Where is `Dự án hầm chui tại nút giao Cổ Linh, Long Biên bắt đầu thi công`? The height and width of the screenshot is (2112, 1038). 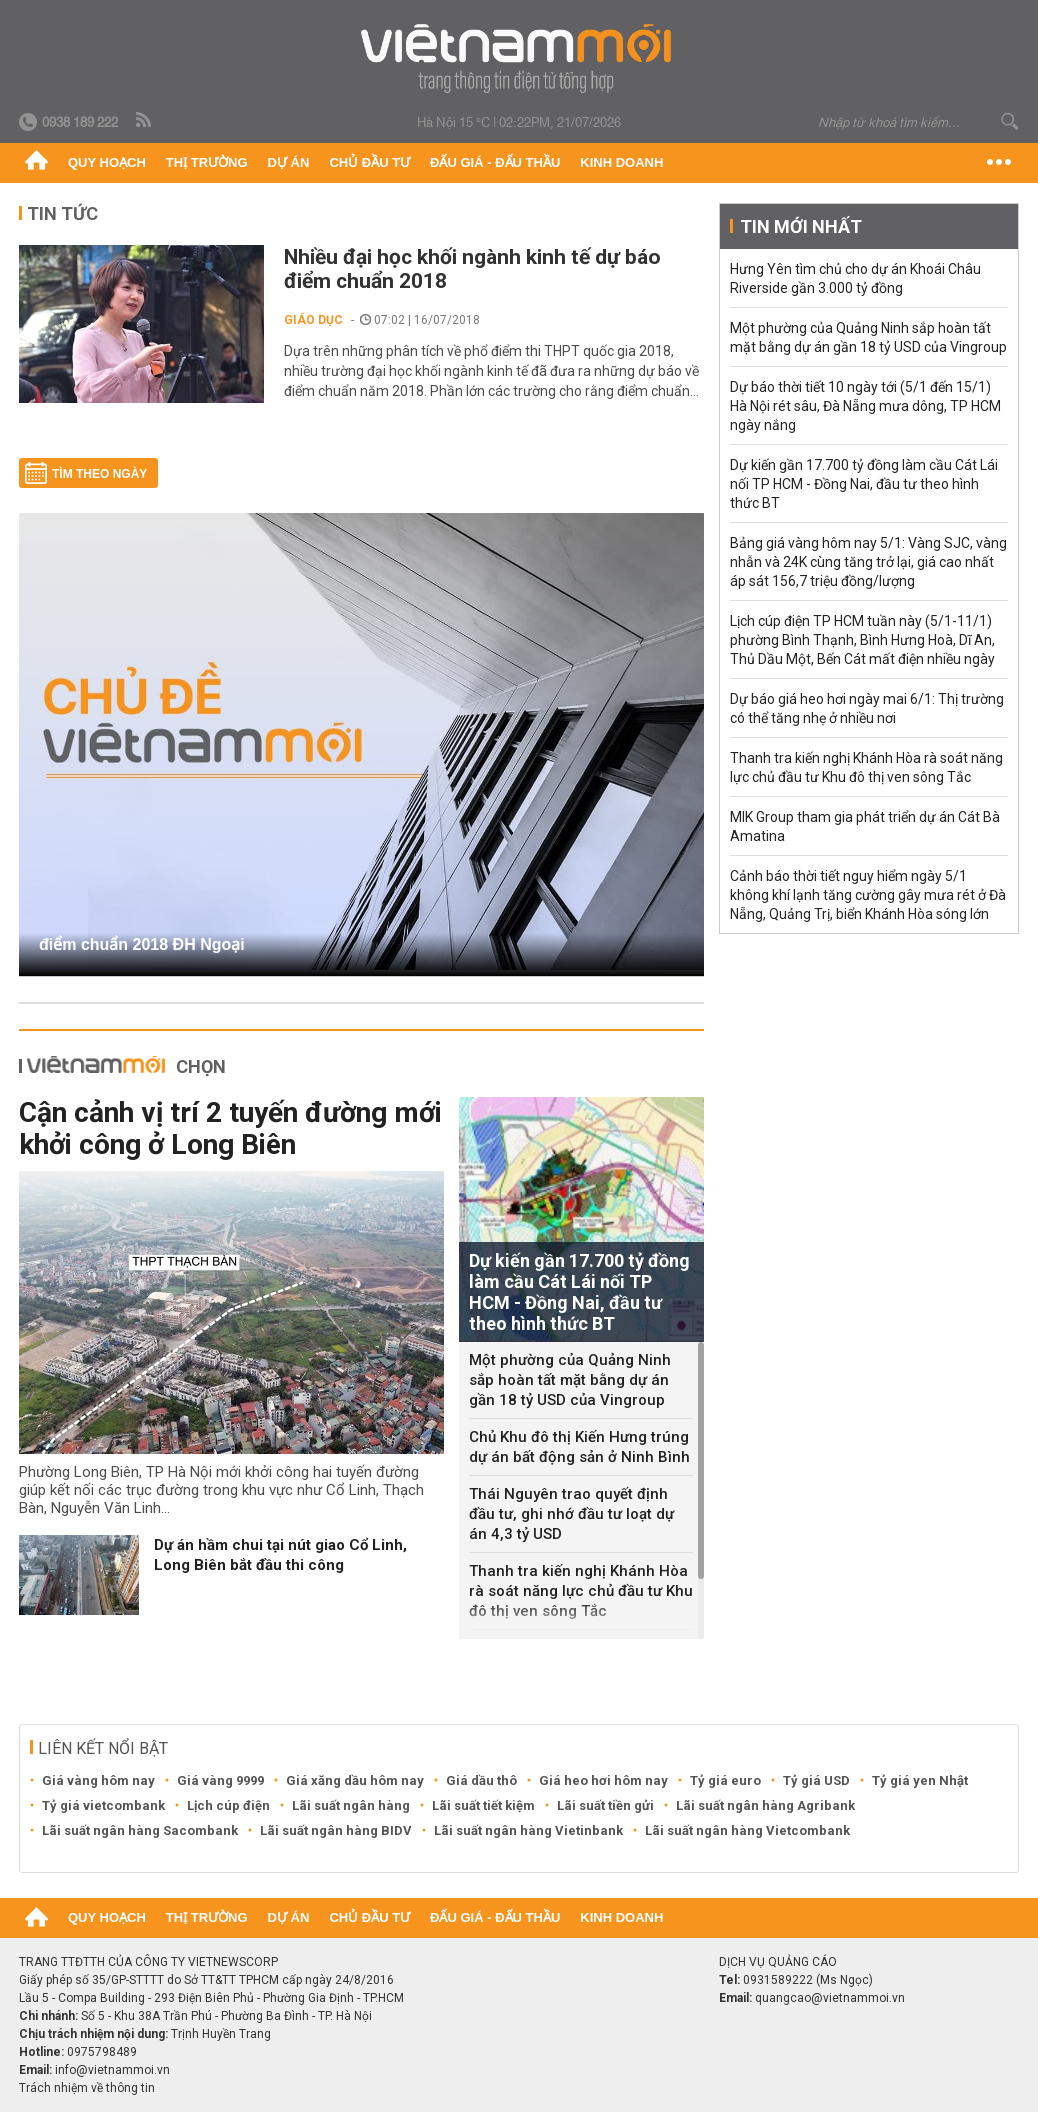 Dự án hầm chui tại nút giao Cổ Linh, Long Biên bắt đầu thi công is located at coordinates (280, 1555).